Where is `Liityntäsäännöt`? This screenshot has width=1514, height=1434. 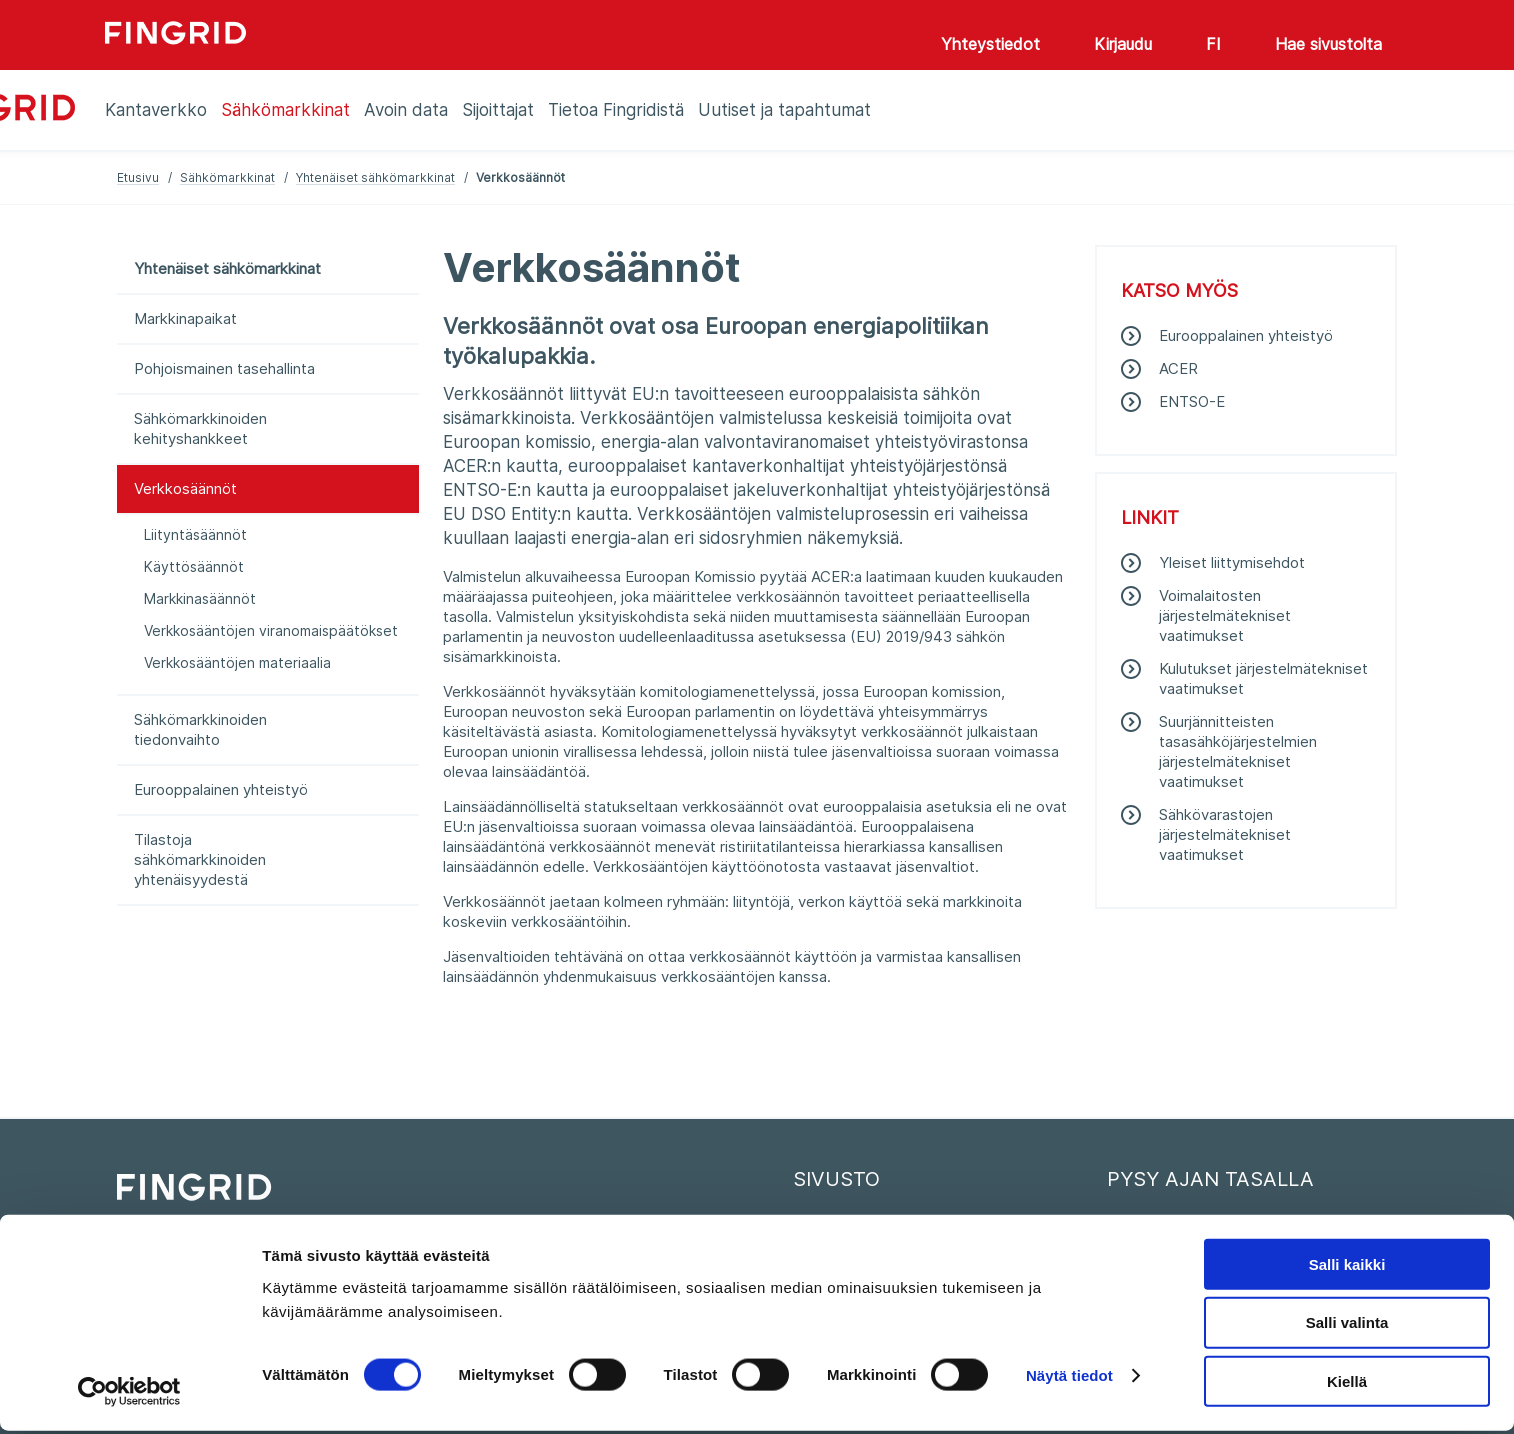 Liityntäsäännöt is located at coordinates (195, 534).